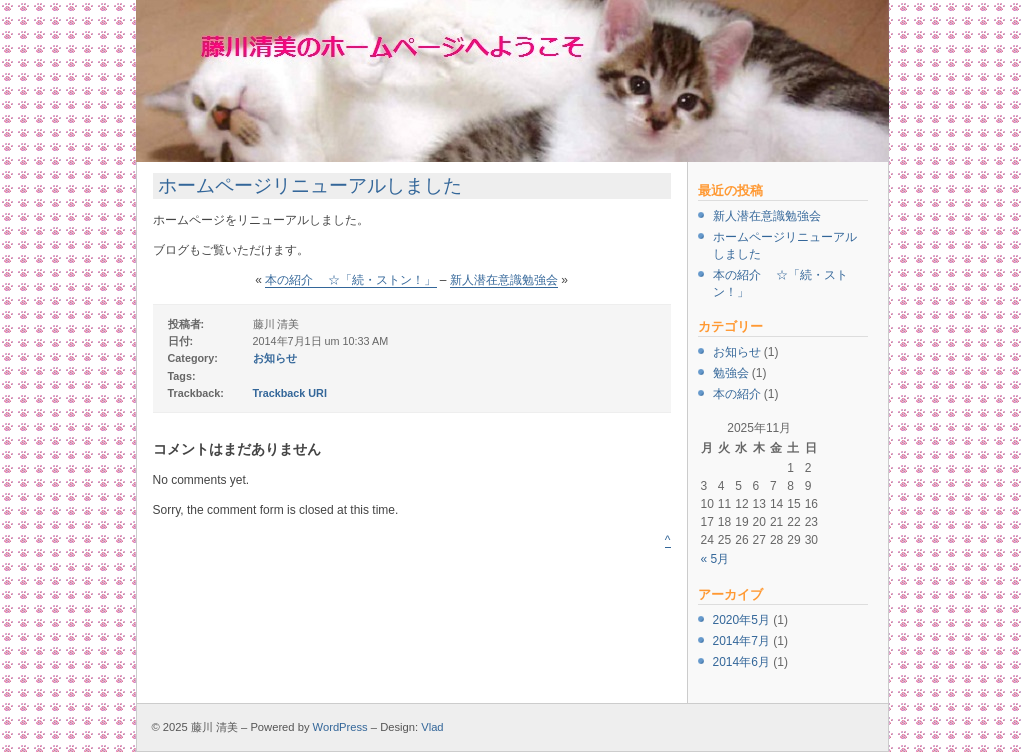  I want to click on « 5月, so click(715, 559).